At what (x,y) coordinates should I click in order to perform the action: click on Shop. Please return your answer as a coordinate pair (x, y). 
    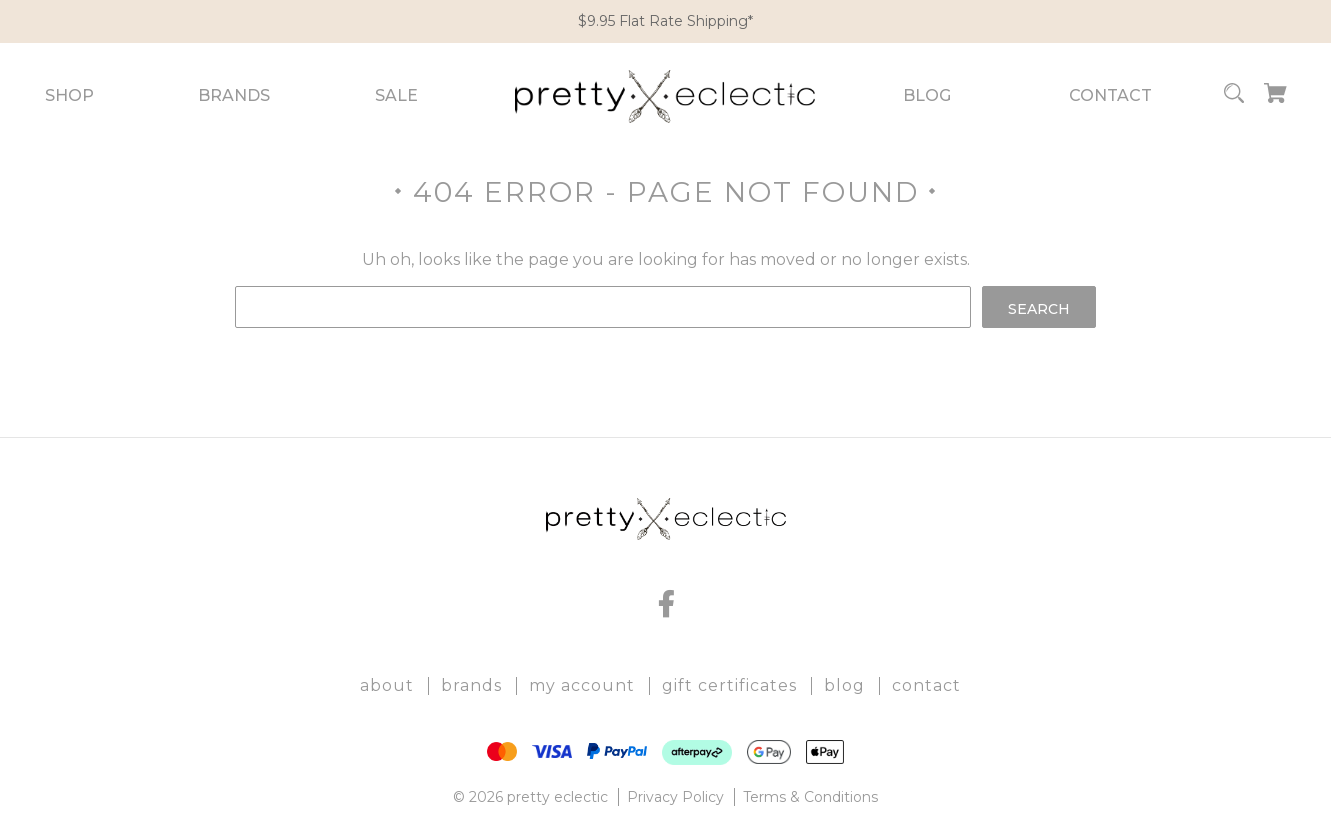
    Looking at the image, I should click on (69, 95).